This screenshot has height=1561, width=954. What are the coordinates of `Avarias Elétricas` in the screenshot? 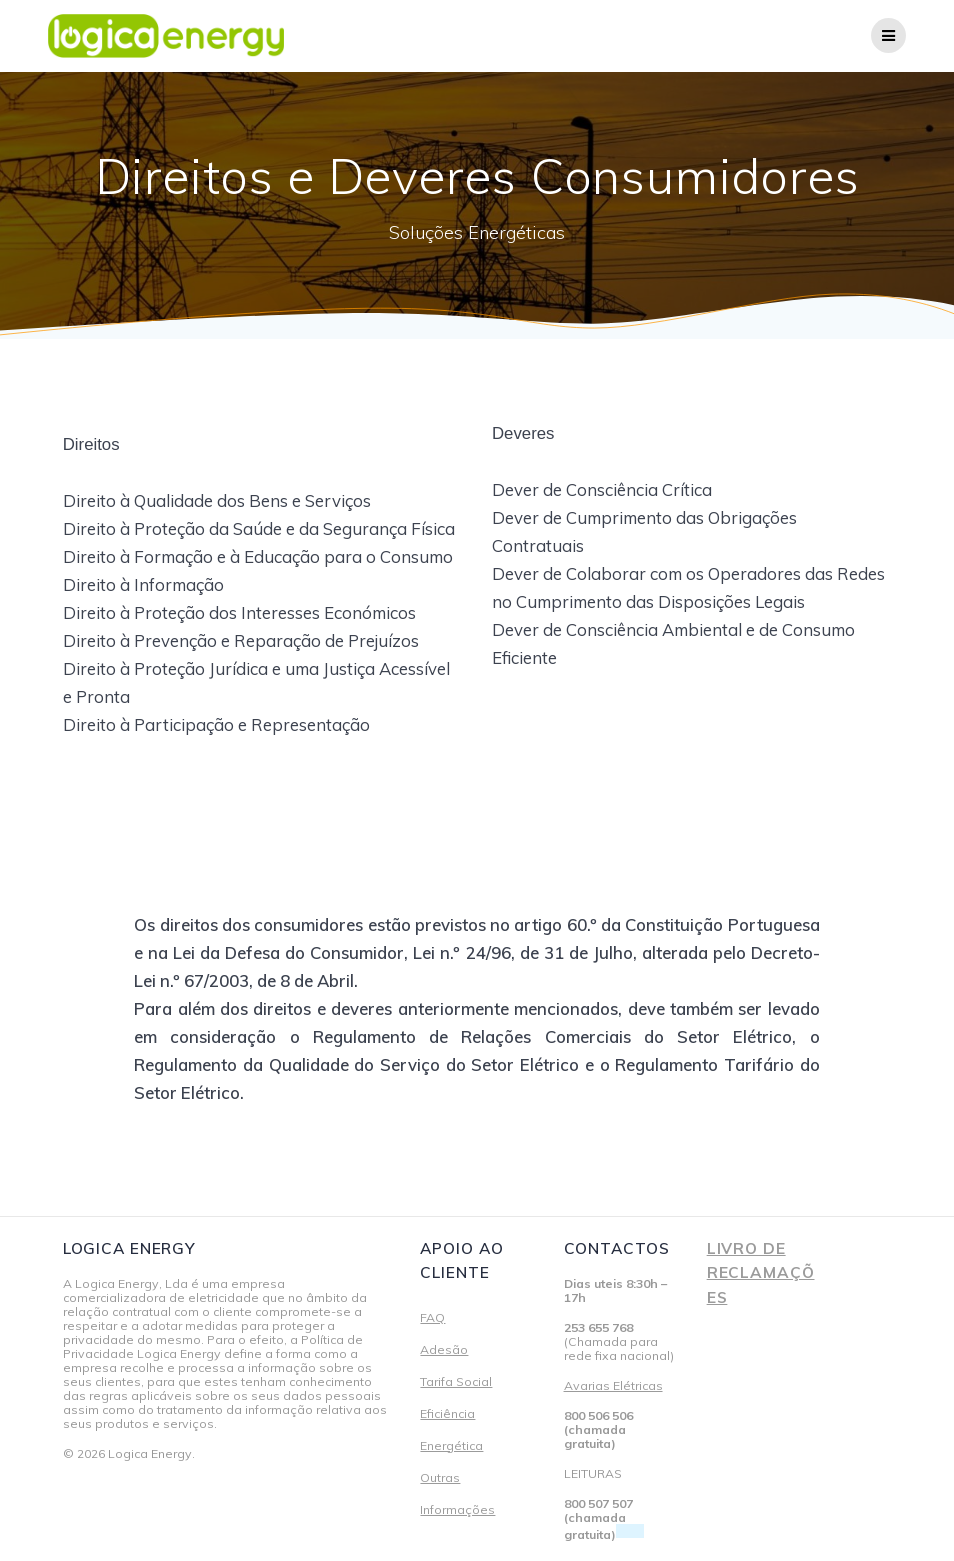 It's located at (613, 1385).